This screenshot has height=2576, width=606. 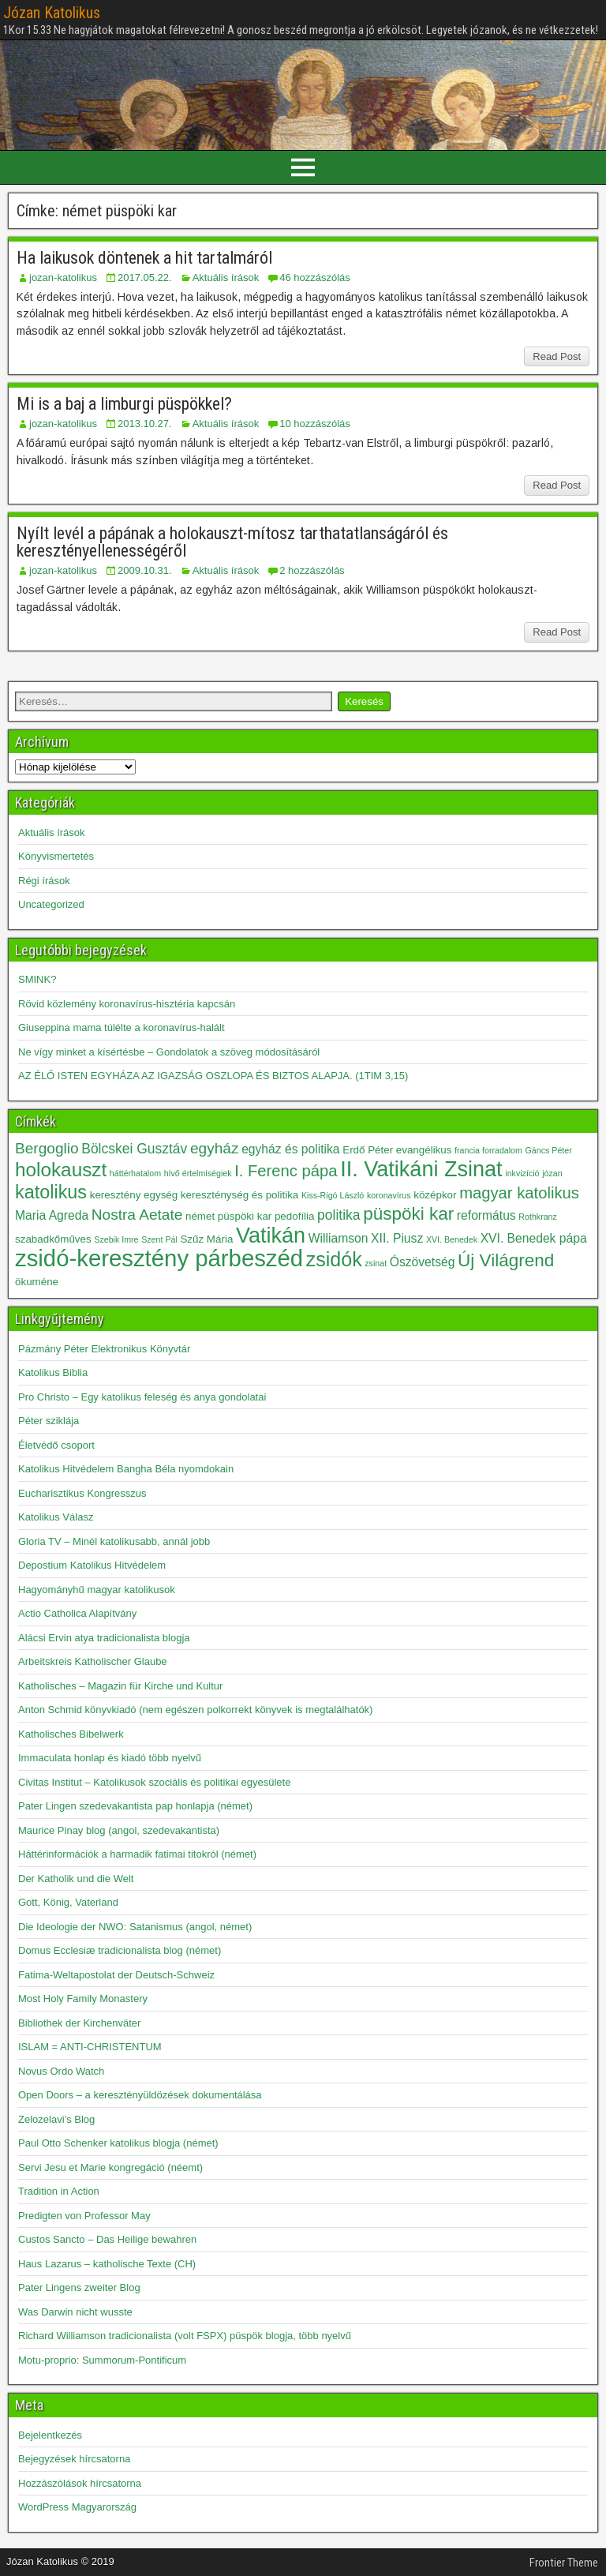 What do you see at coordinates (270, 1235) in the screenshot?
I see `Vatikán [Vatikán (15 elem)]` at bounding box center [270, 1235].